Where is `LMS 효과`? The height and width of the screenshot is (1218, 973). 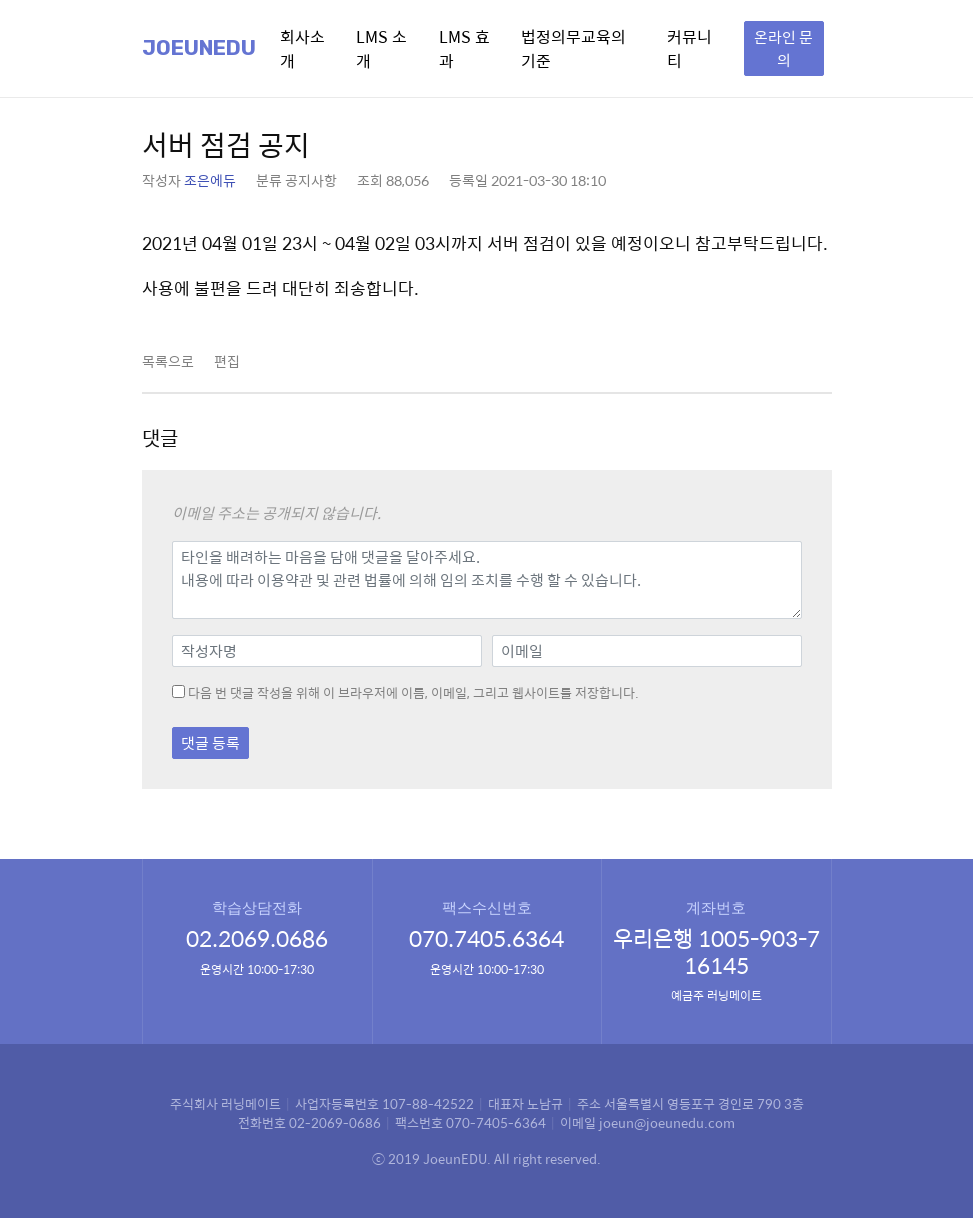
LMS 효과 is located at coordinates (464, 48).